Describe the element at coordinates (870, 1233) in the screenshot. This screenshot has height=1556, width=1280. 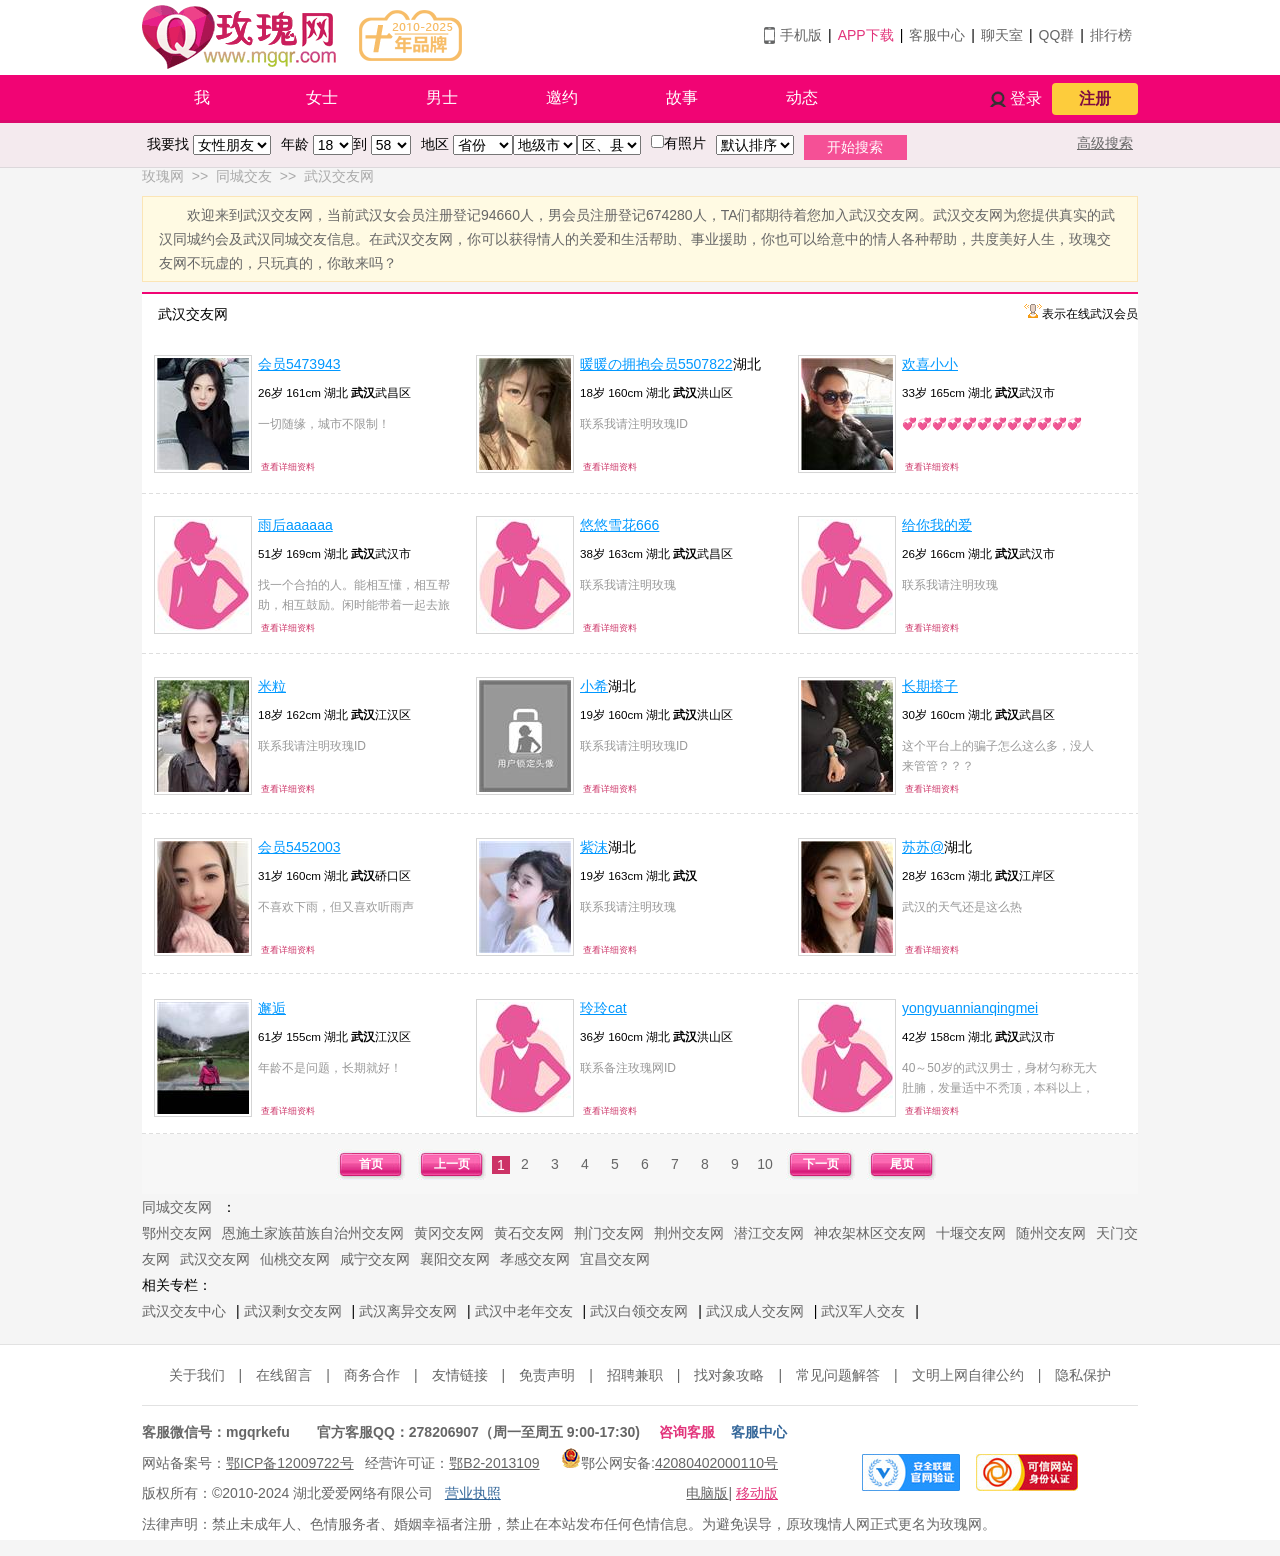
I see `神农架林区交友网` at that location.